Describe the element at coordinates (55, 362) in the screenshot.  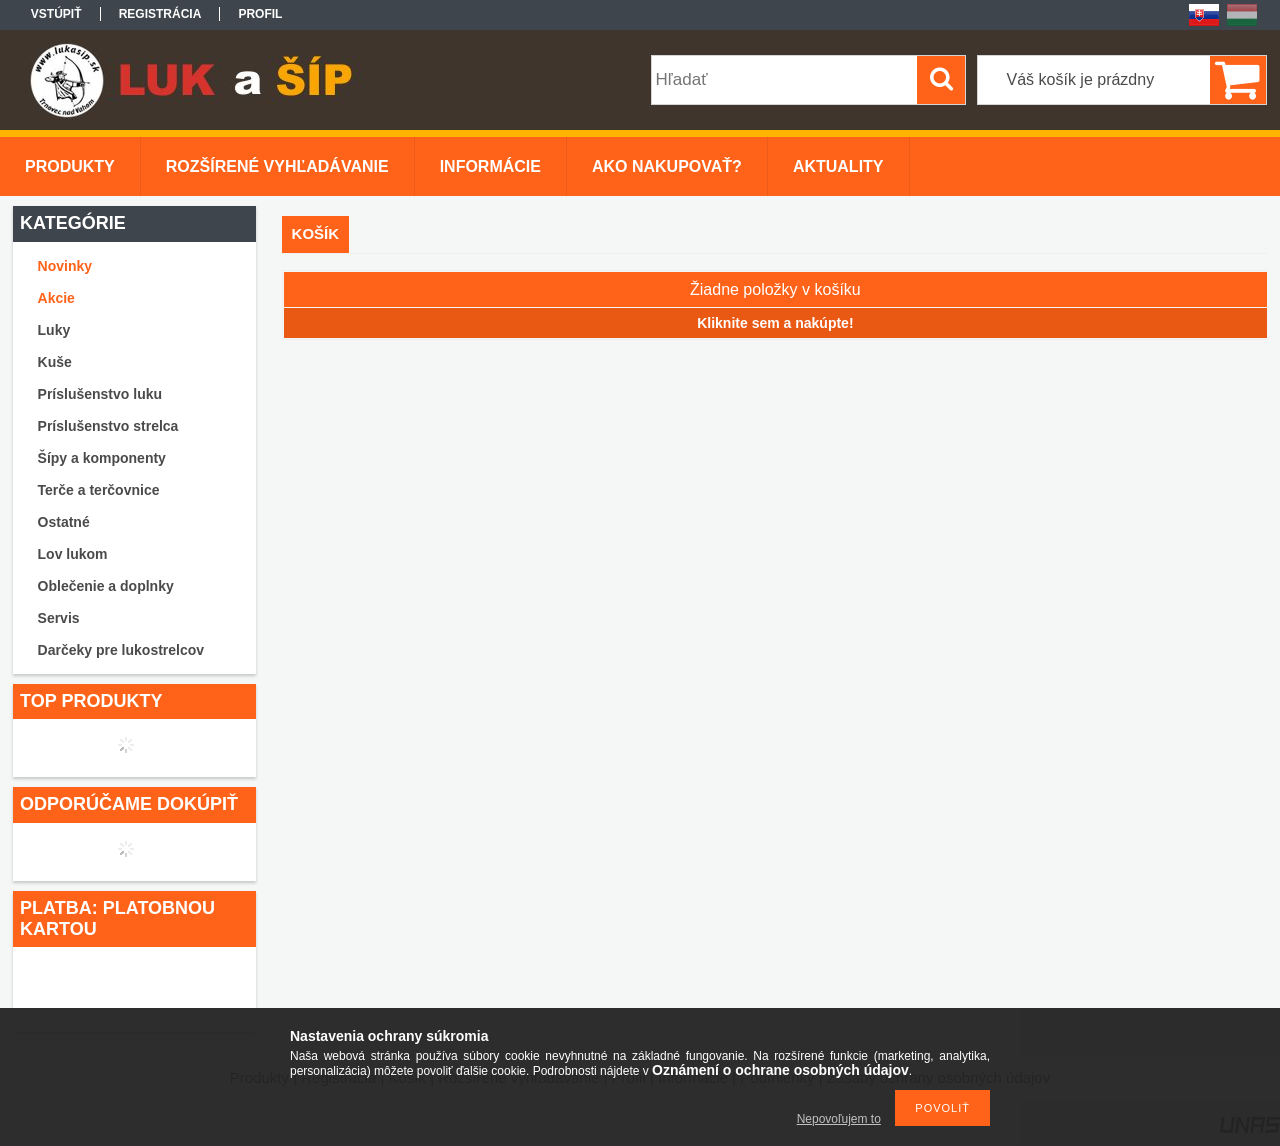
I see `Kuše` at that location.